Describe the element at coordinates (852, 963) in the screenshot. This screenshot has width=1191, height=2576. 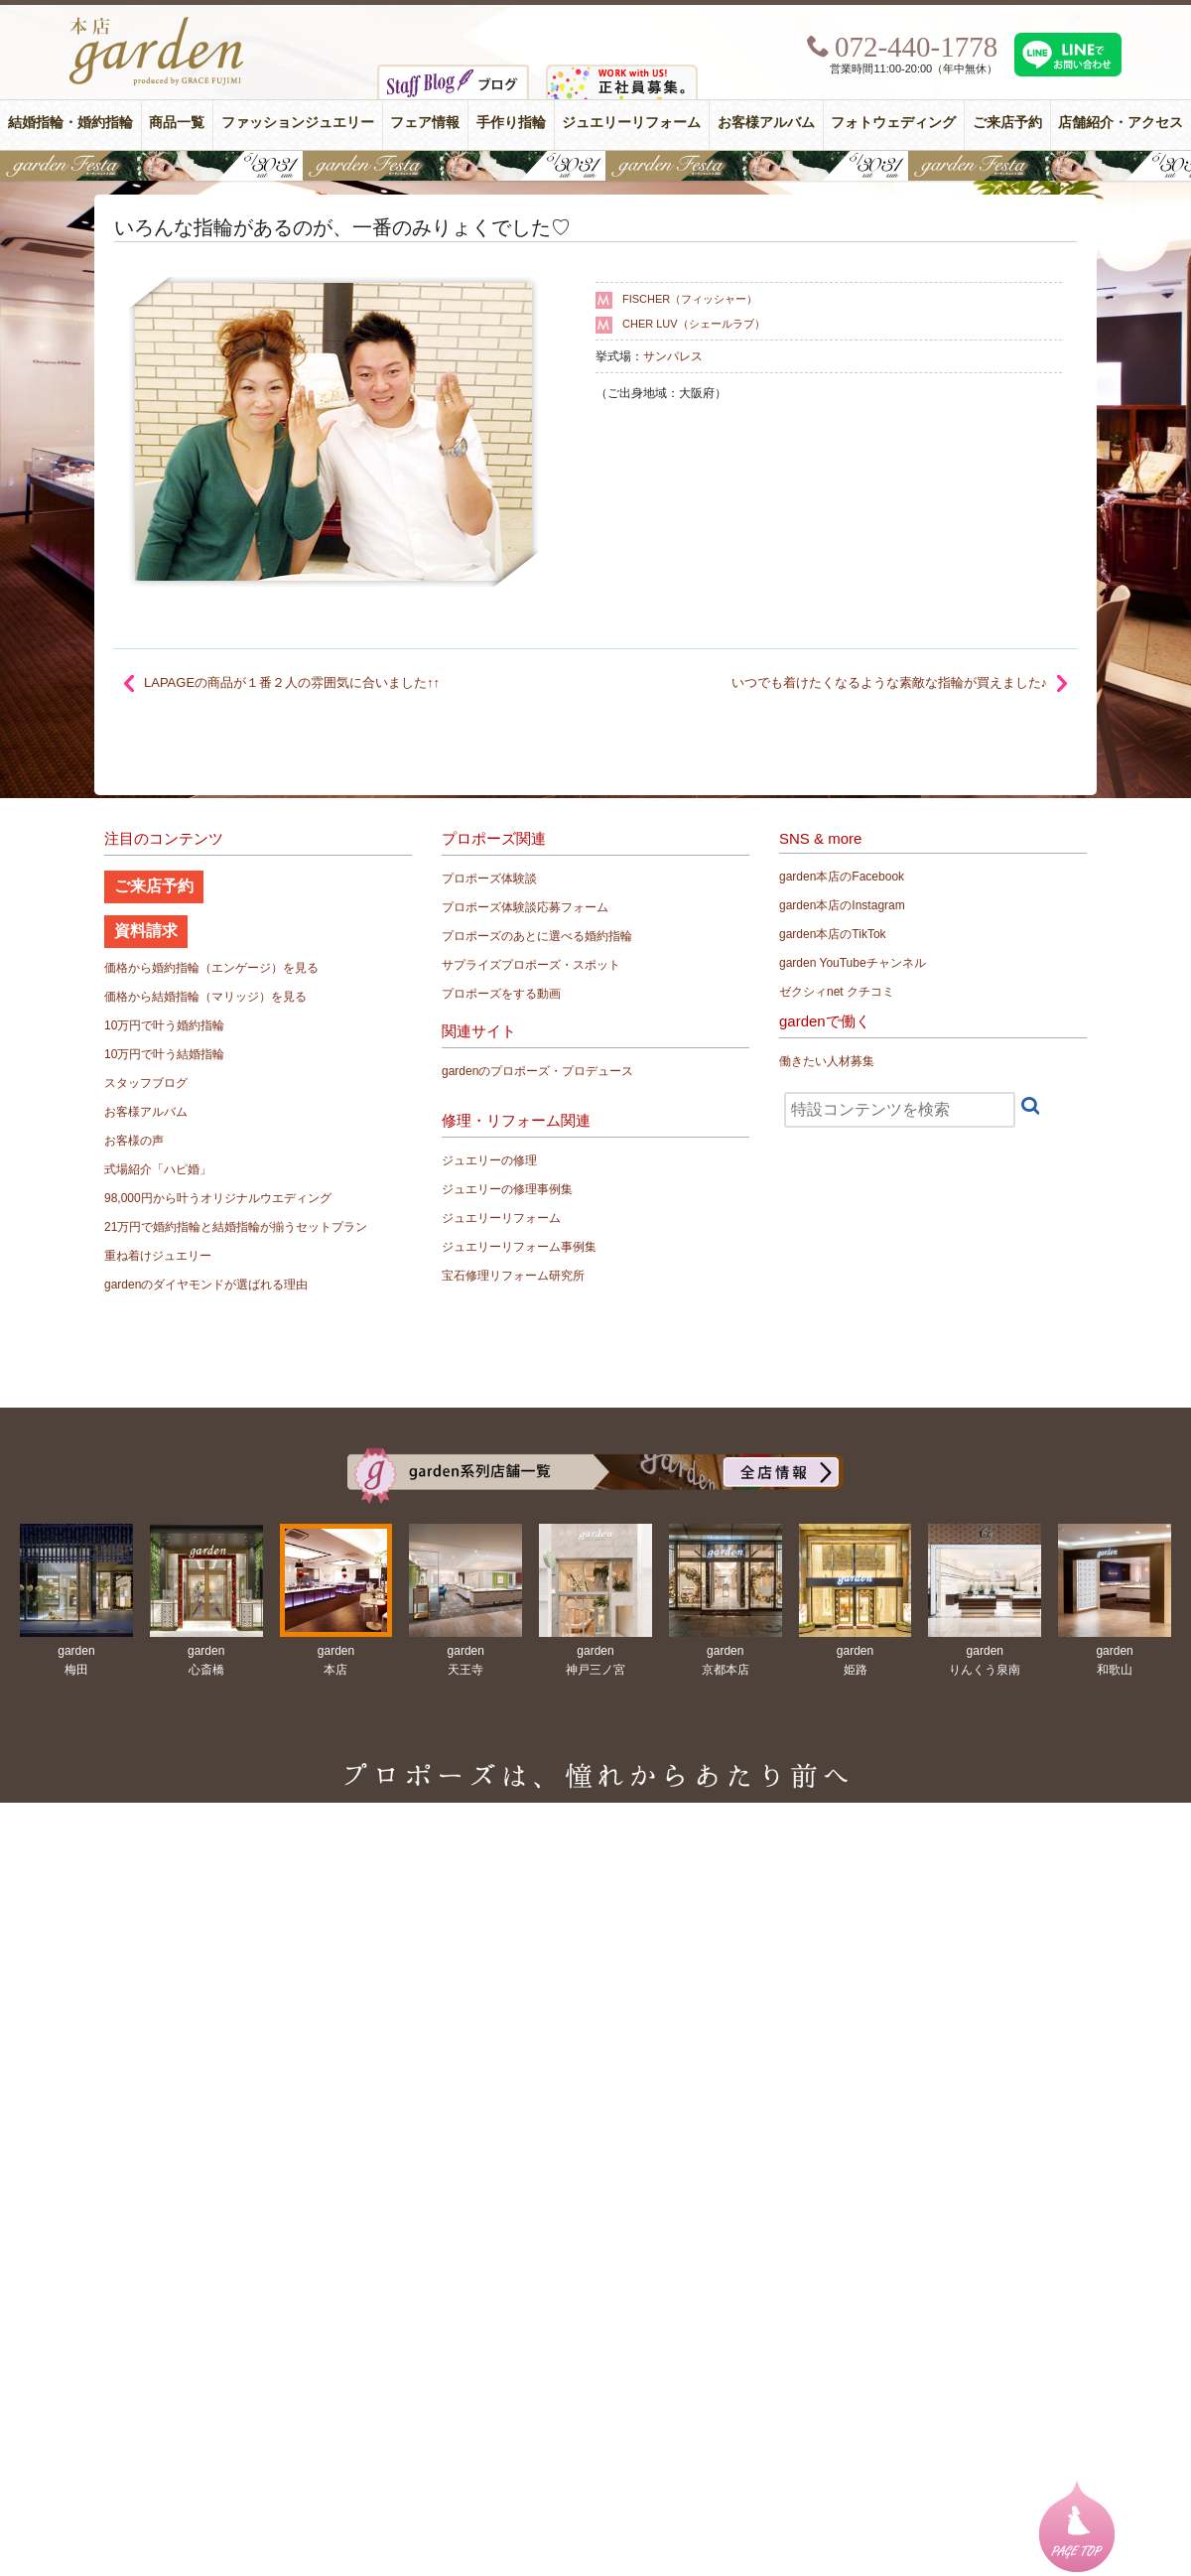
I see `garden YouTubeチャンネル` at that location.